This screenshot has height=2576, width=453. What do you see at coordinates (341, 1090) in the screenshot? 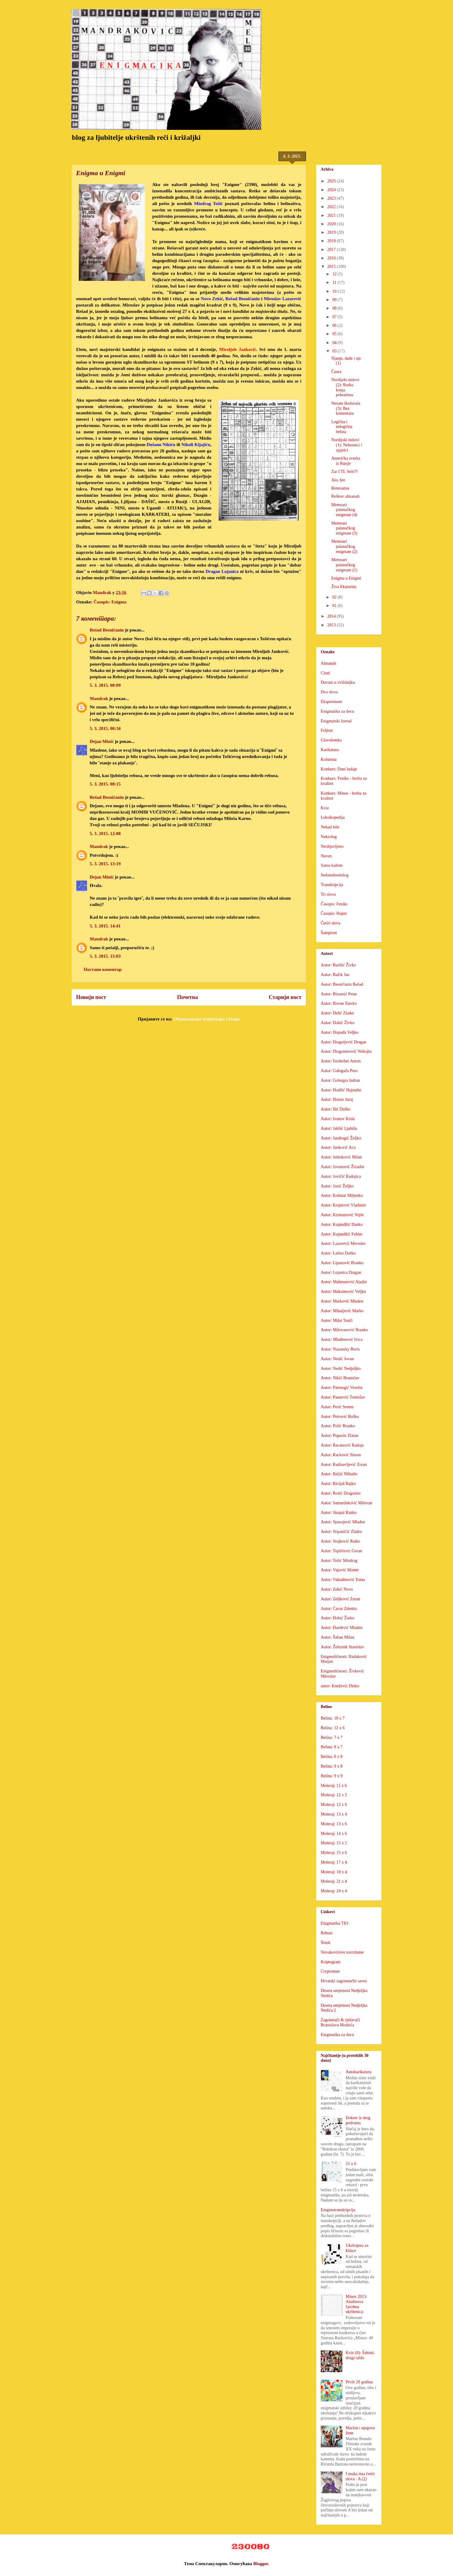
I see `Autor: Hodžić Hajrudin` at bounding box center [341, 1090].